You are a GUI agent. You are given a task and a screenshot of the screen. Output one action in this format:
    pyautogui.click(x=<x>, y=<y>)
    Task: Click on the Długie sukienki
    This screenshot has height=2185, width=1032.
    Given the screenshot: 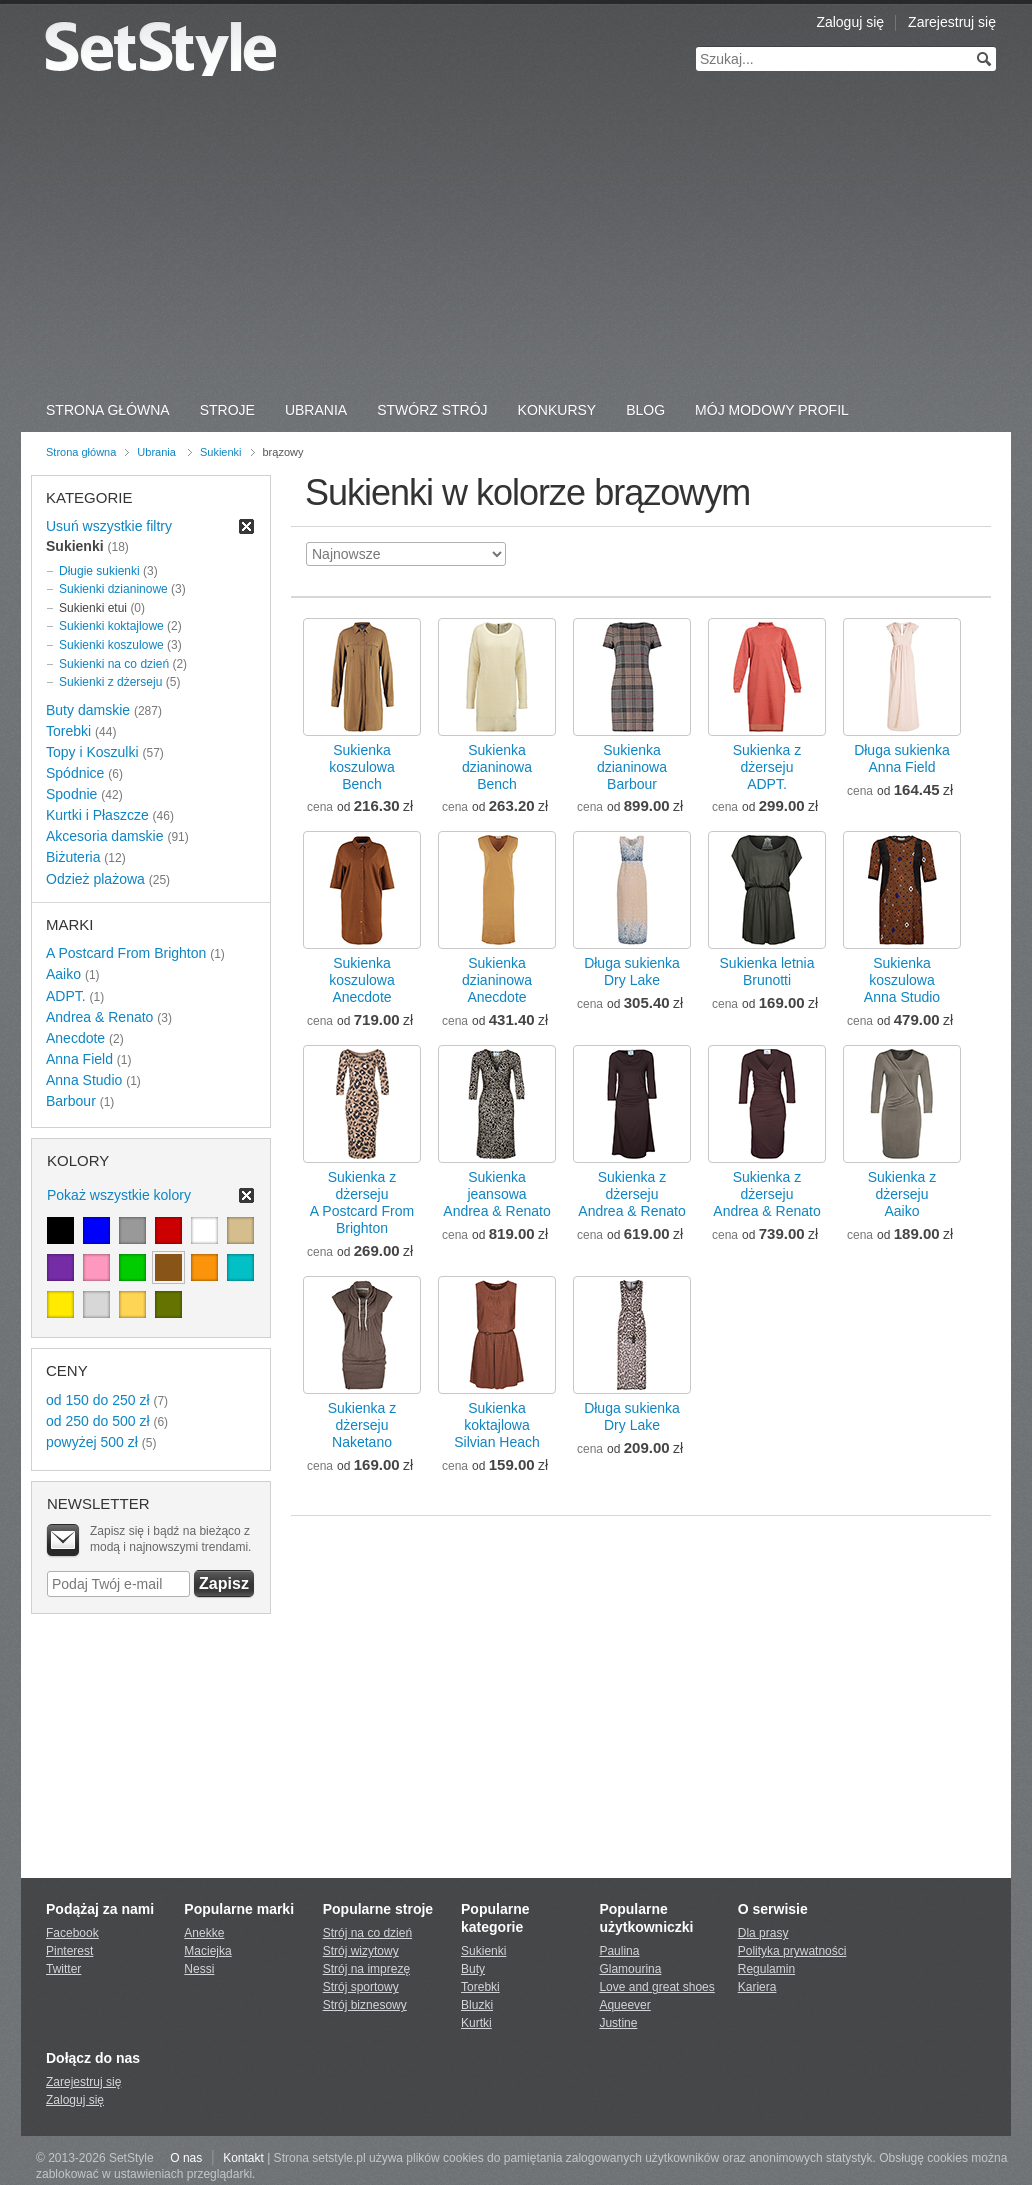 What is the action you would take?
    pyautogui.click(x=99, y=571)
    